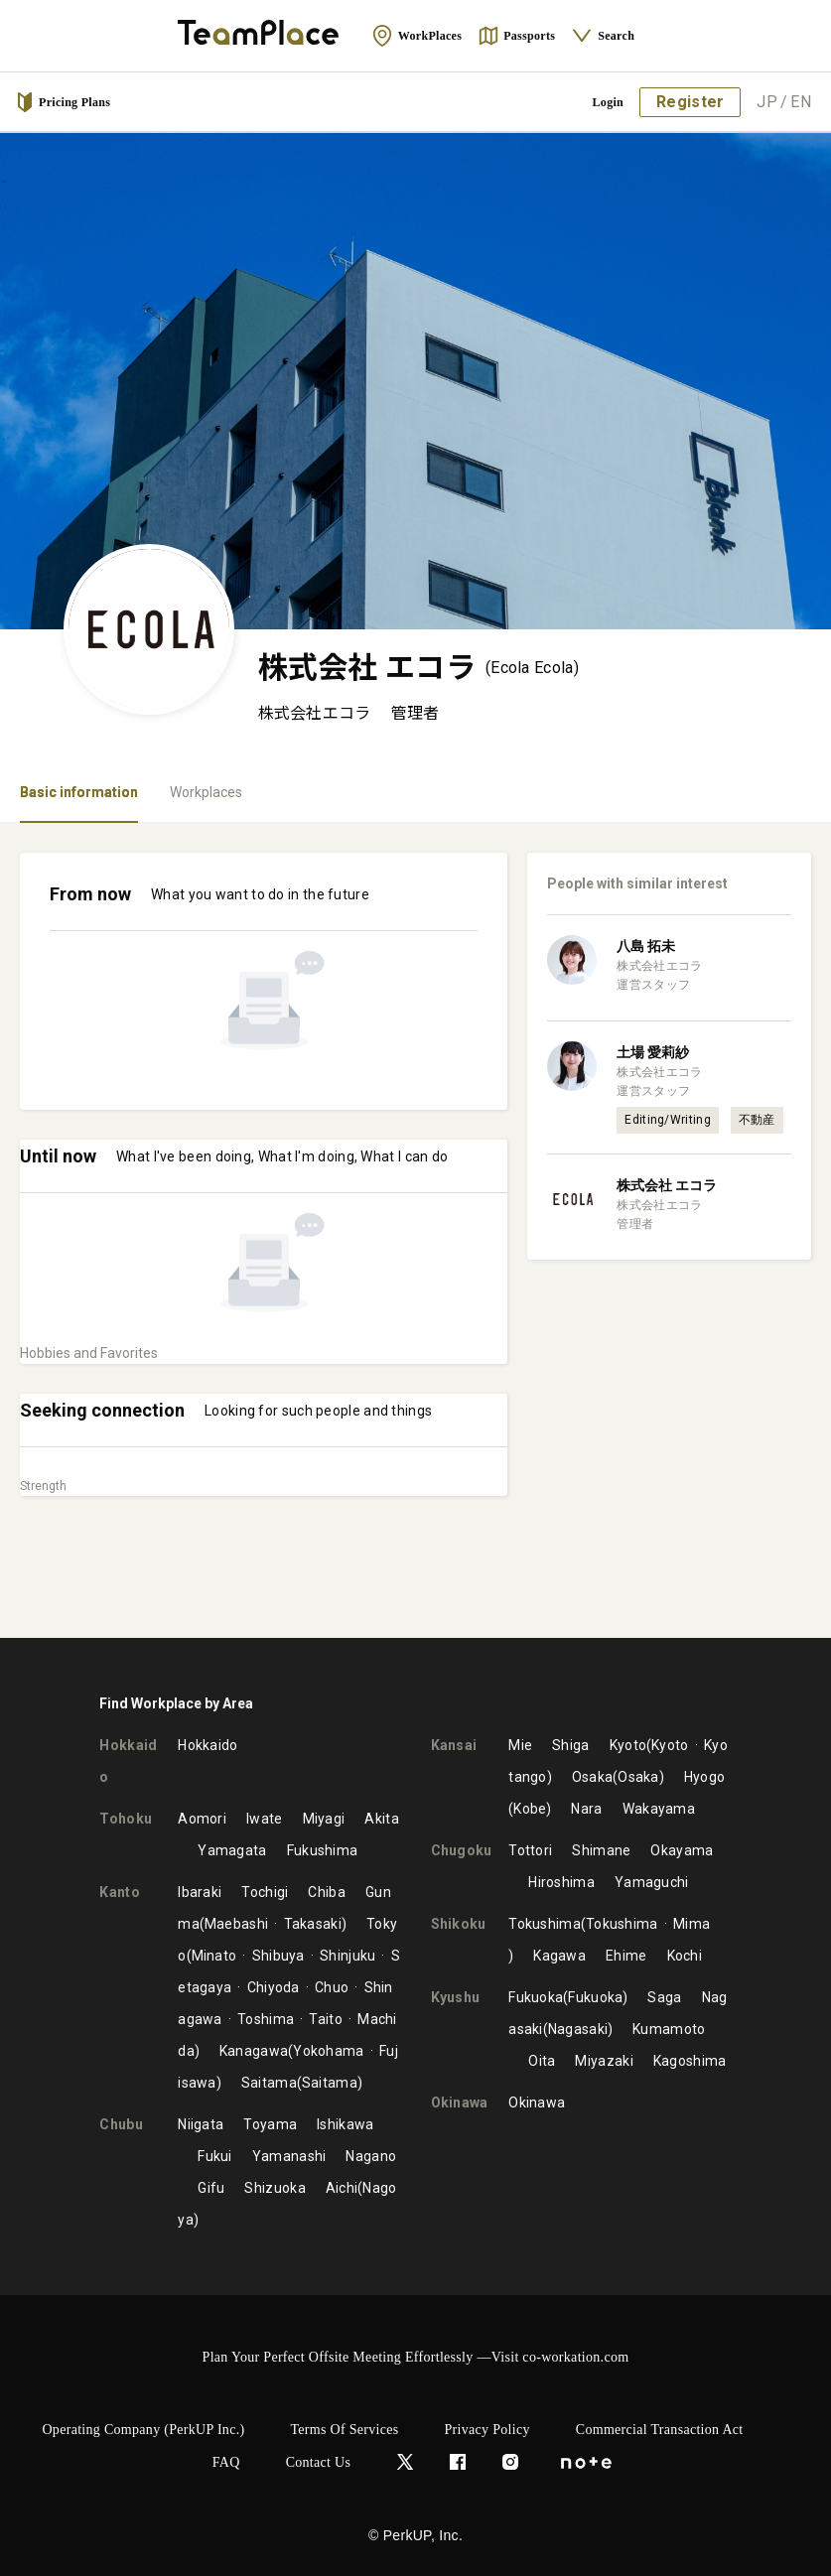 The image size is (831, 2576). Describe the element at coordinates (578, 2029) in the screenshot. I see `Nagasaki` at that location.